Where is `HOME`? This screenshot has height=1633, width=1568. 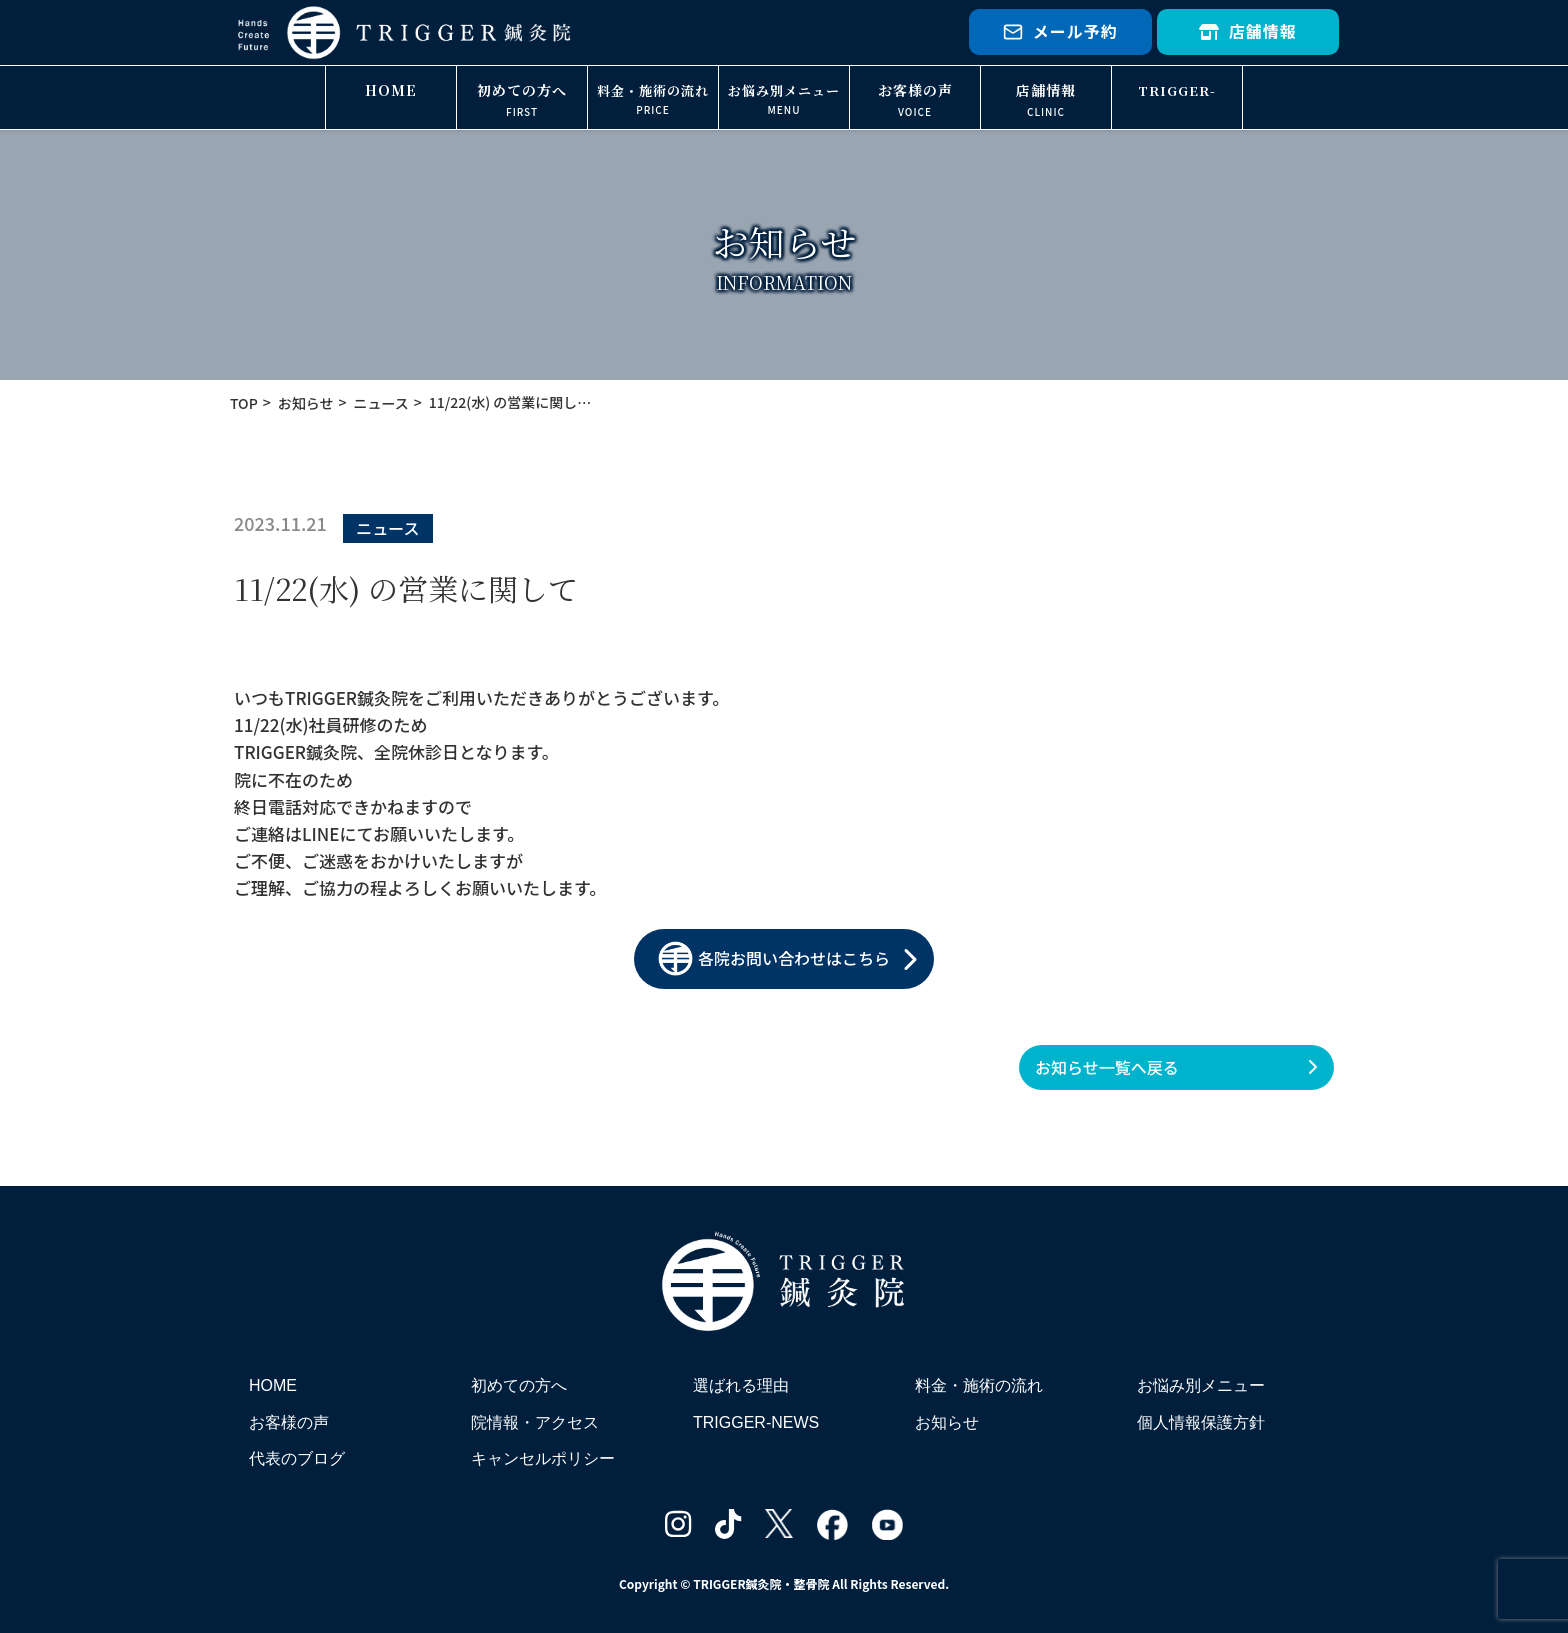
HOME is located at coordinates (391, 90).